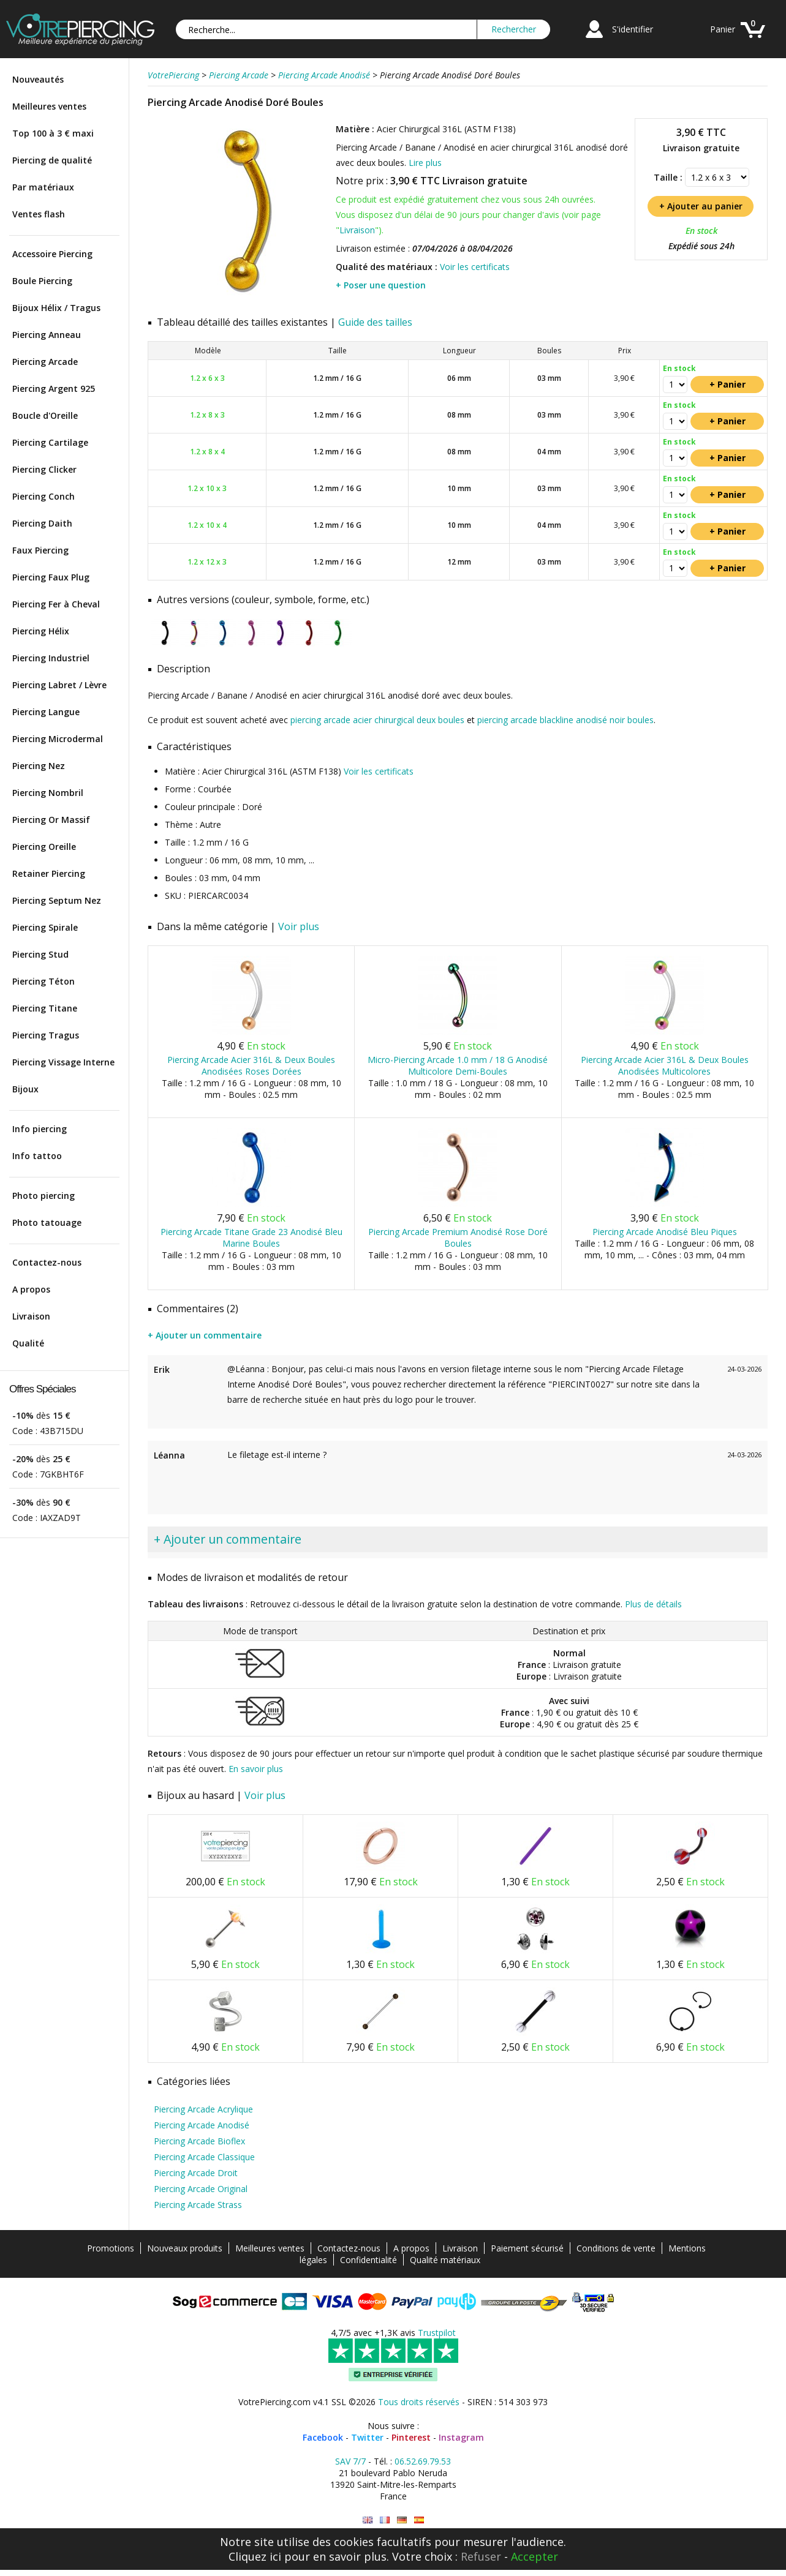 Image resolution: width=786 pixels, height=2576 pixels. Describe the element at coordinates (565, 720) in the screenshot. I see `piercing arcade blackline anodisé noir boules` at that location.